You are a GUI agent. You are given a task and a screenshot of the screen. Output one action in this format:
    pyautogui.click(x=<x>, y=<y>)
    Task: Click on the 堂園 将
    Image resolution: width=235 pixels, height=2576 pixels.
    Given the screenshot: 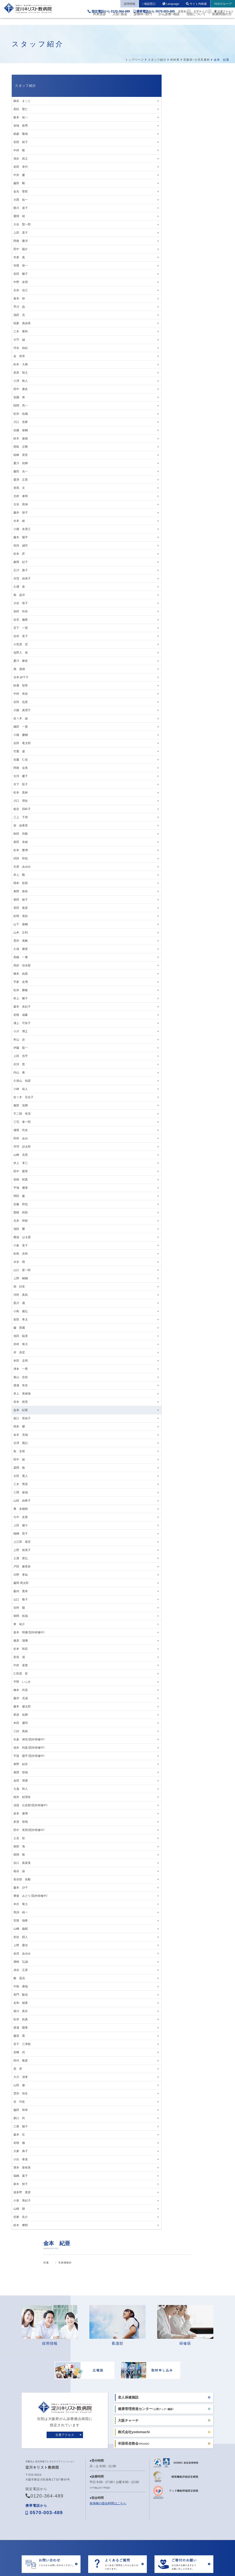 What is the action you would take?
    pyautogui.click(x=19, y=397)
    